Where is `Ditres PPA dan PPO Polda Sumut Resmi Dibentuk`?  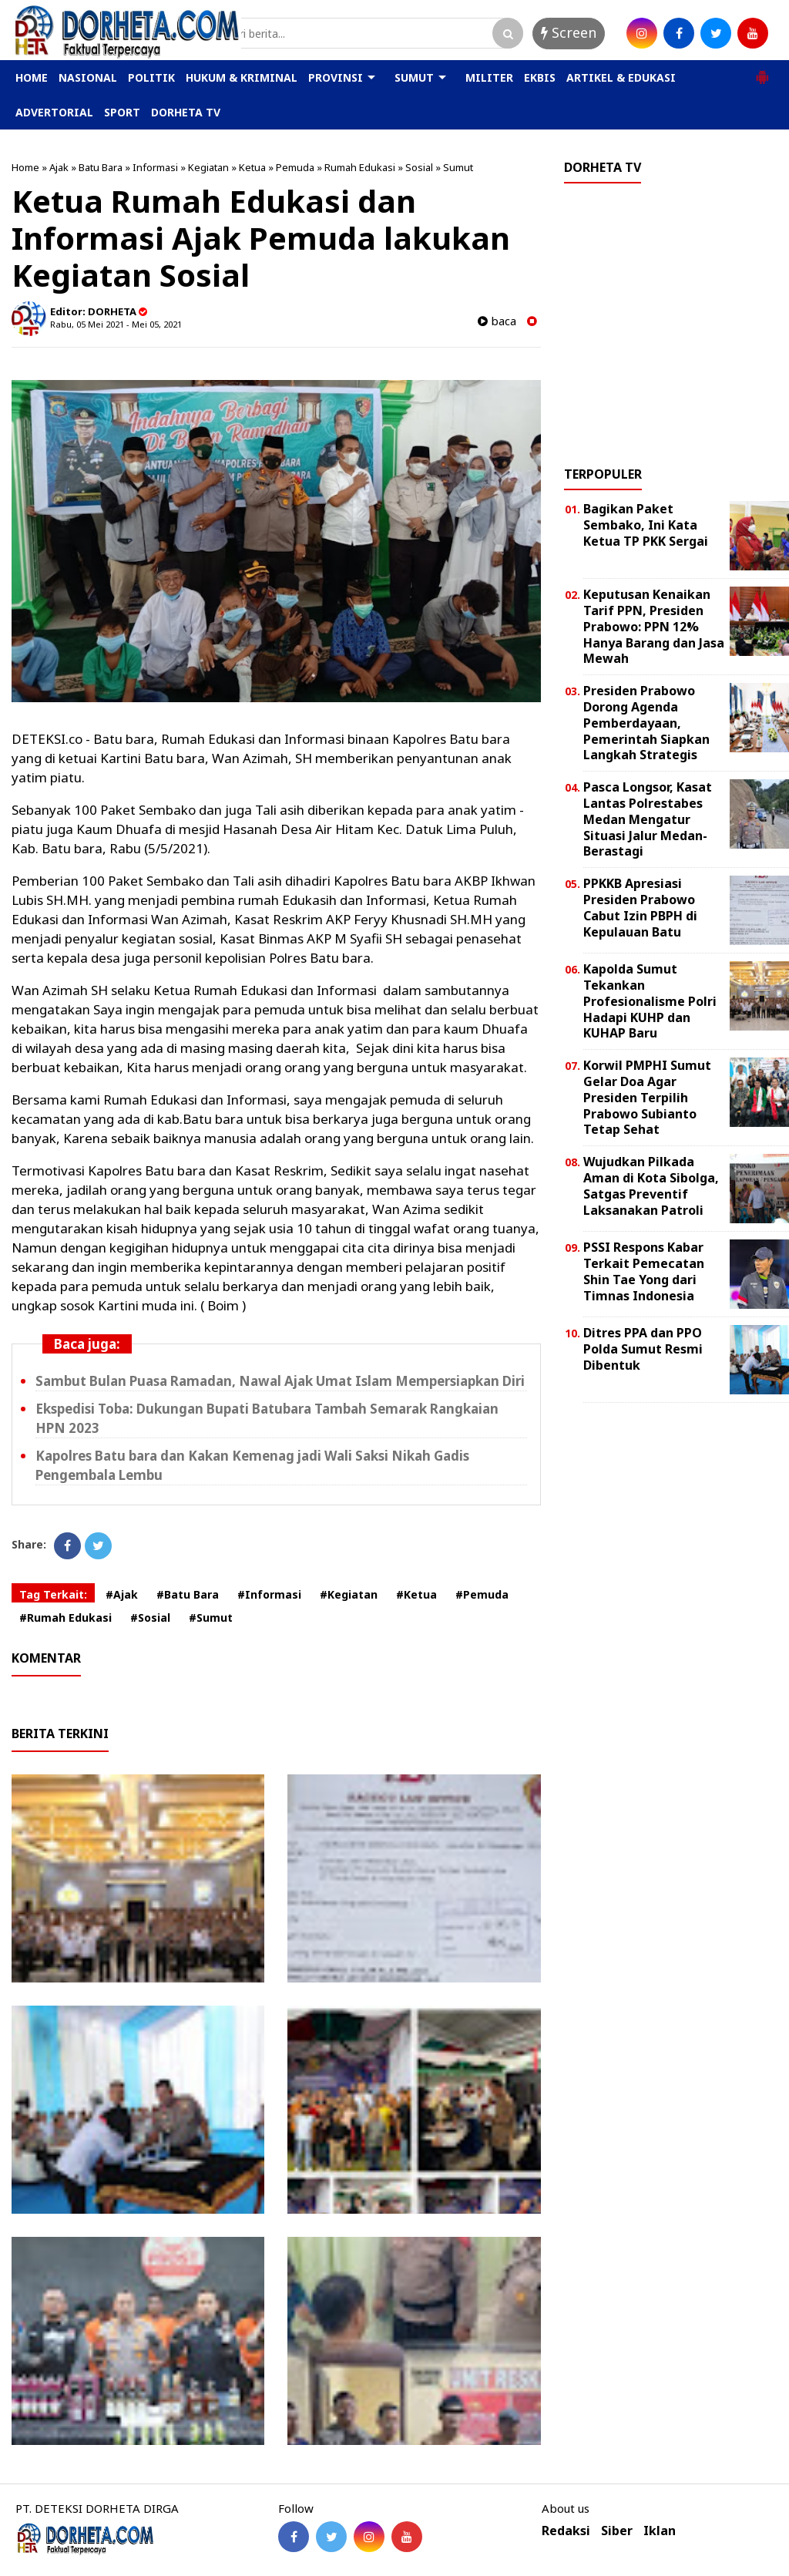
Ditres PPA dan PPO Polda Sumut Resmi Dibentuk is located at coordinates (643, 1349).